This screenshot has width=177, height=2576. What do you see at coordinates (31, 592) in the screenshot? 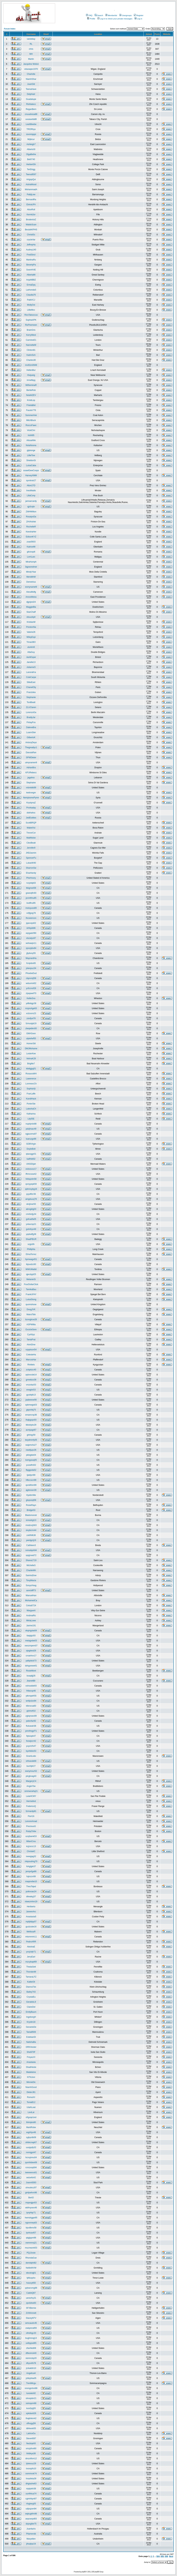
I see `Alexafkdfg` at bounding box center [31, 592].